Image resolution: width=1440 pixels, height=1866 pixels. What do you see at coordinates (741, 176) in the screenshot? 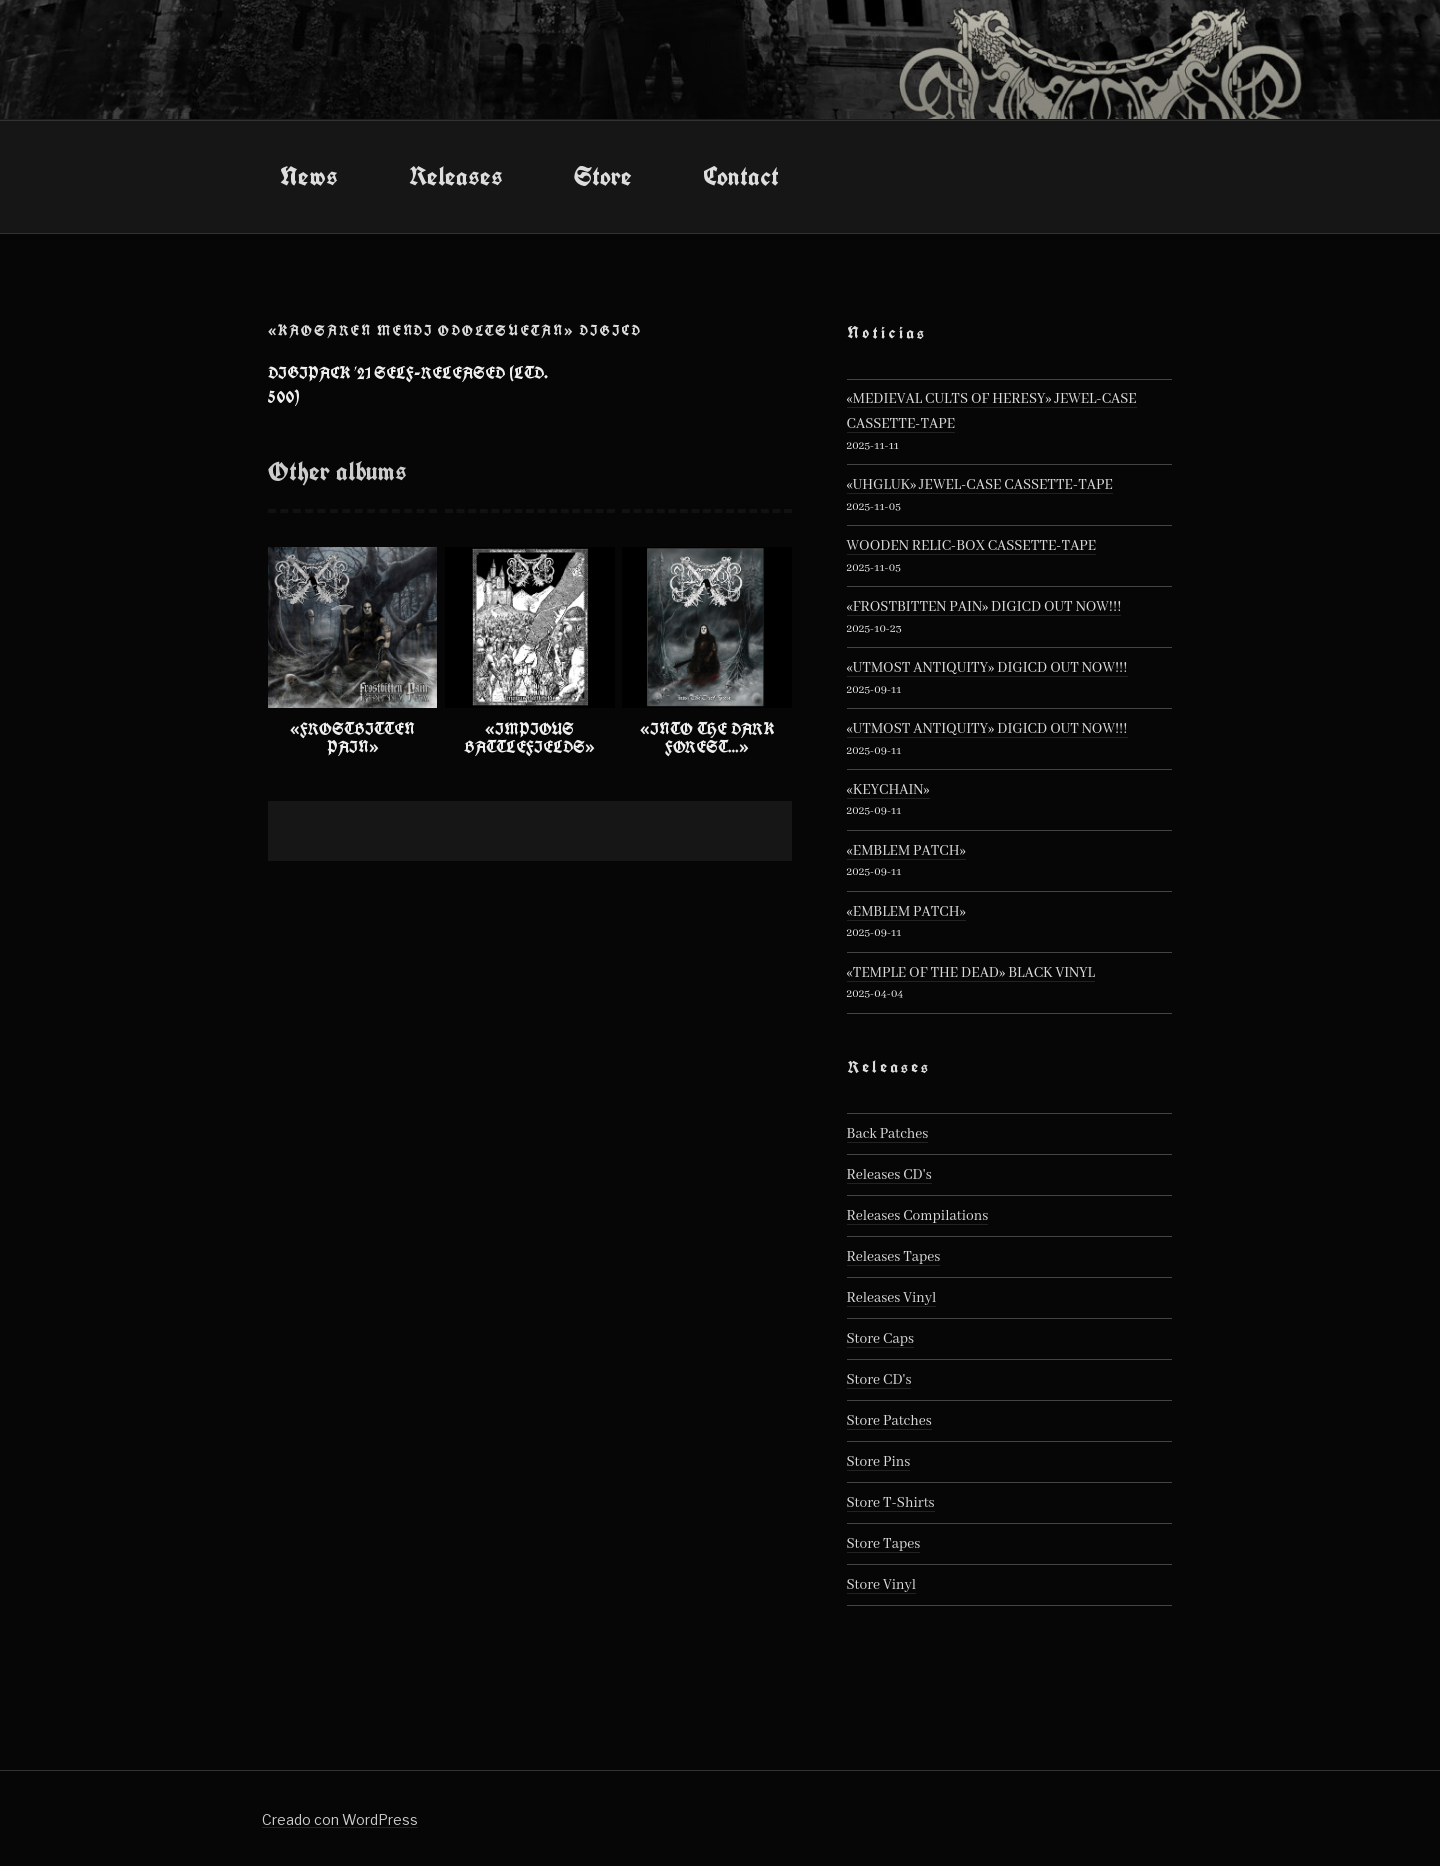
I see `Contact` at bounding box center [741, 176].